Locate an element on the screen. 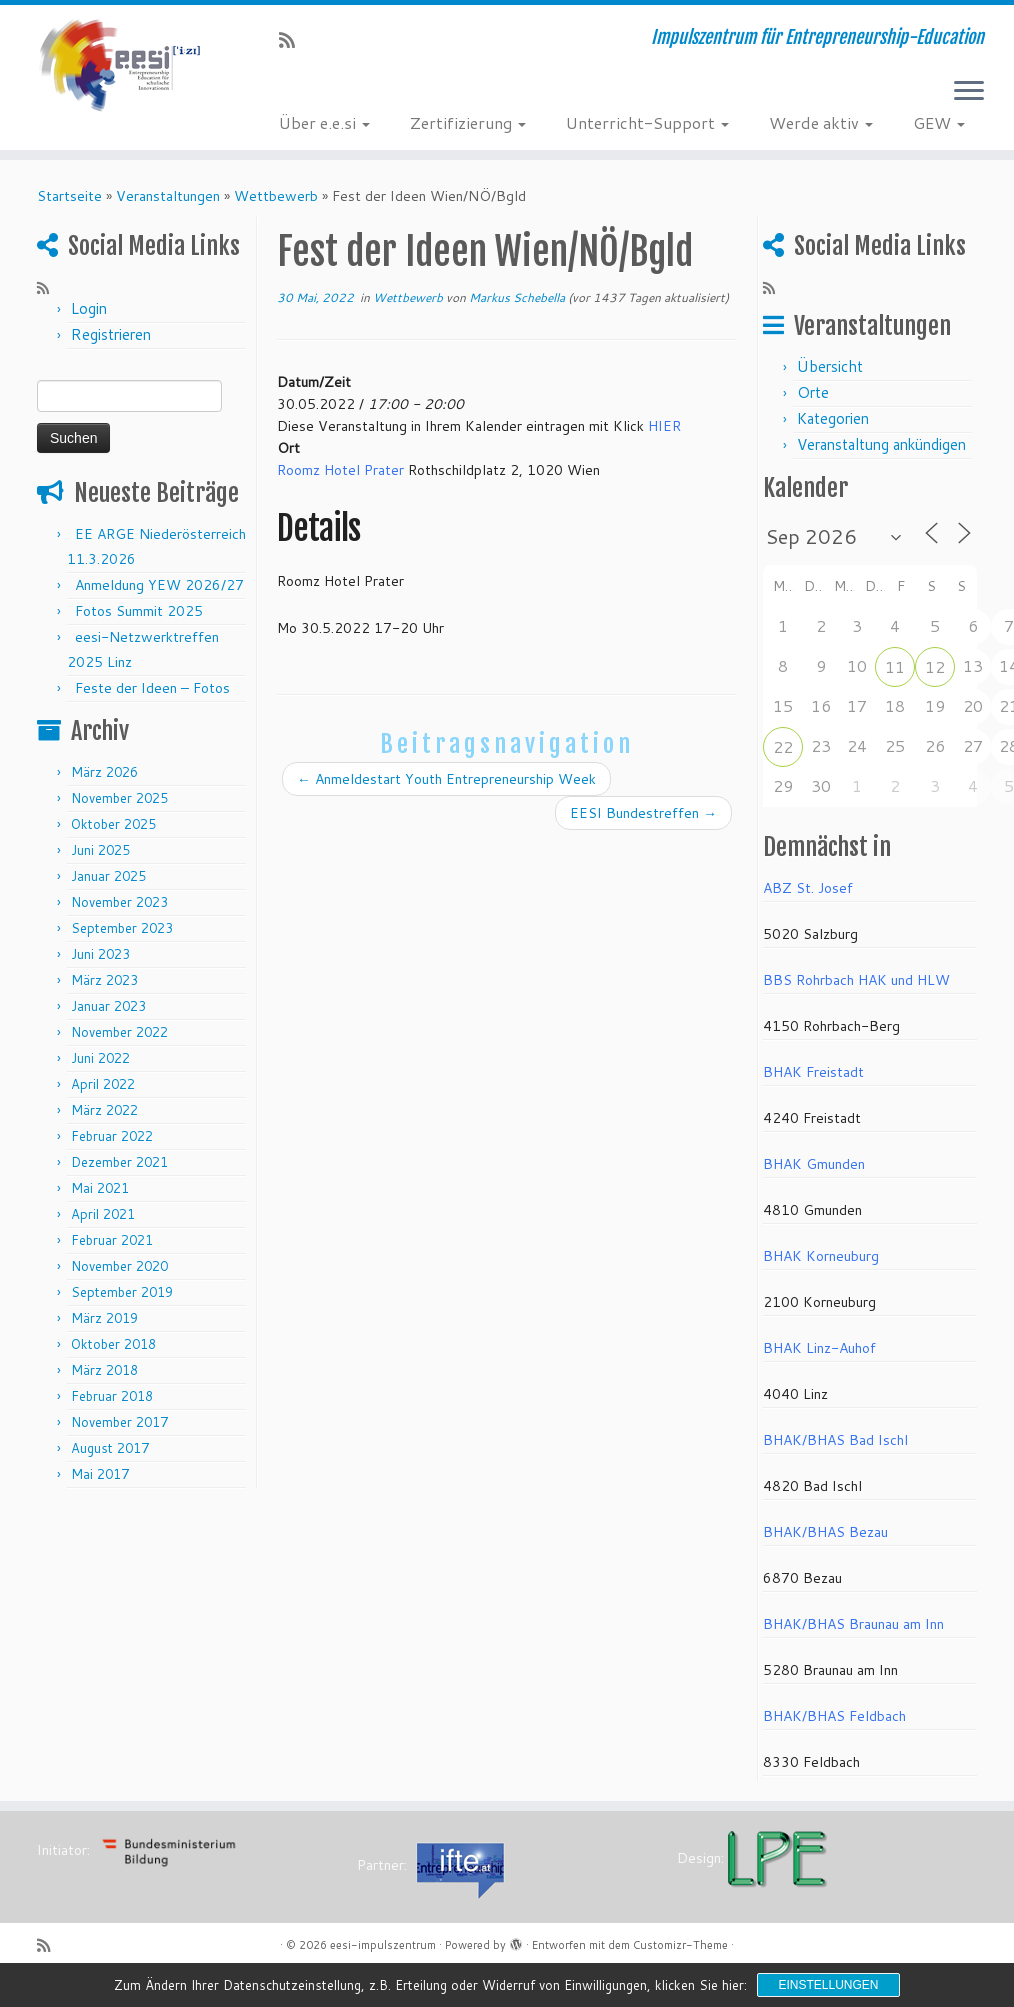 The width and height of the screenshot is (1014, 2007). März 2023 is located at coordinates (104, 980).